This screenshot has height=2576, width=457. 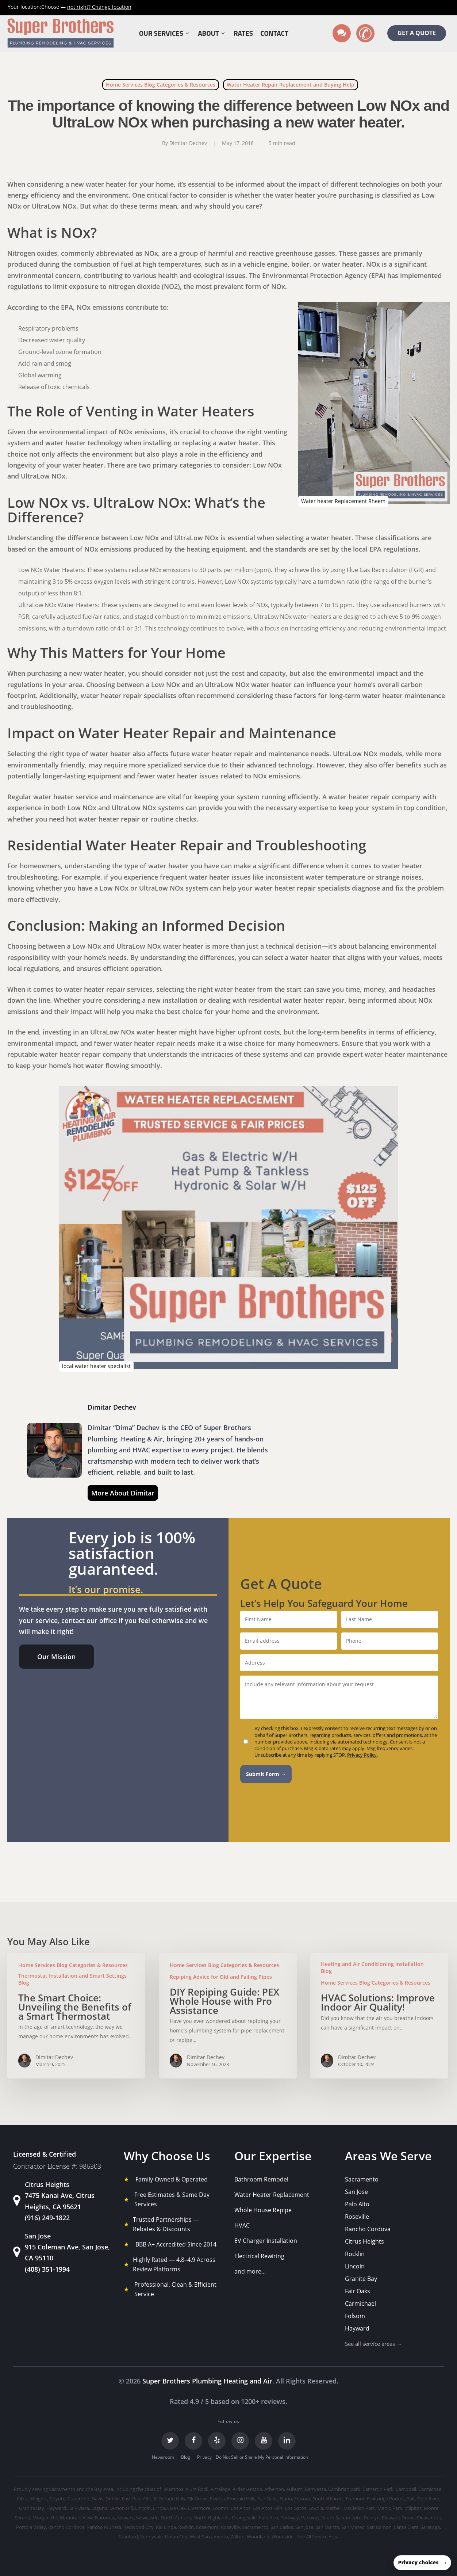 I want to click on Los Altos, so click(x=240, y=2508).